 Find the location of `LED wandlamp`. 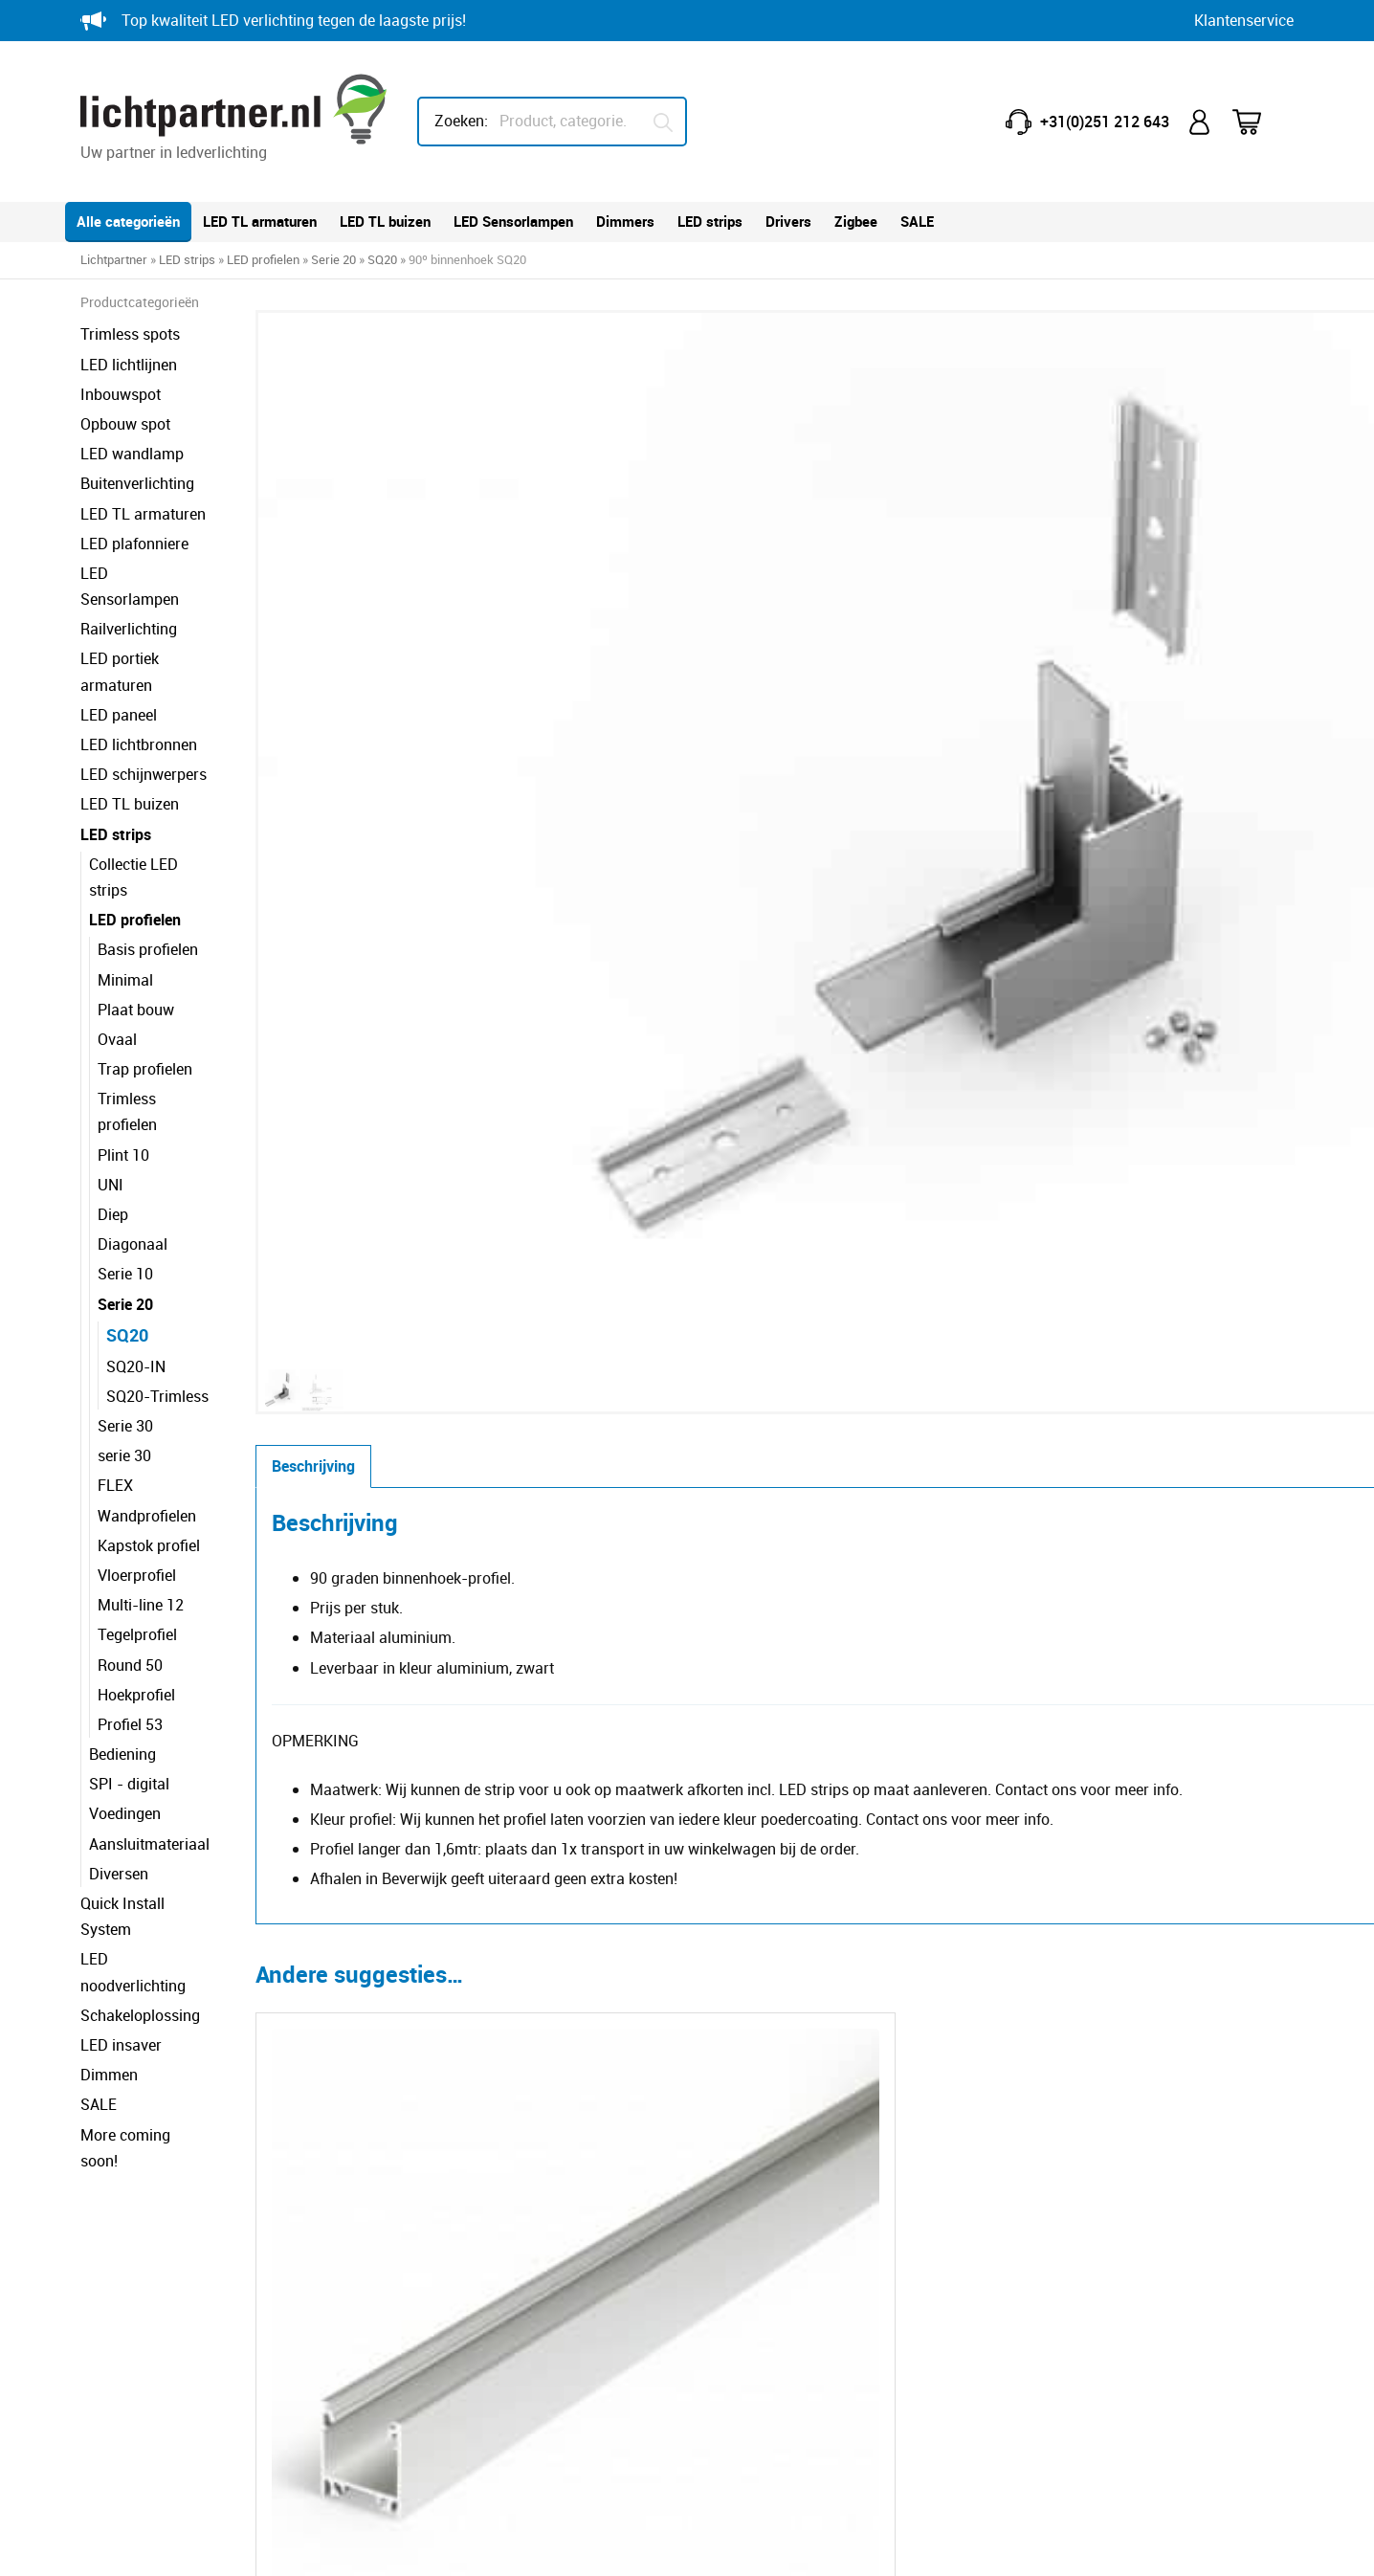

LED wandlamp is located at coordinates (132, 453).